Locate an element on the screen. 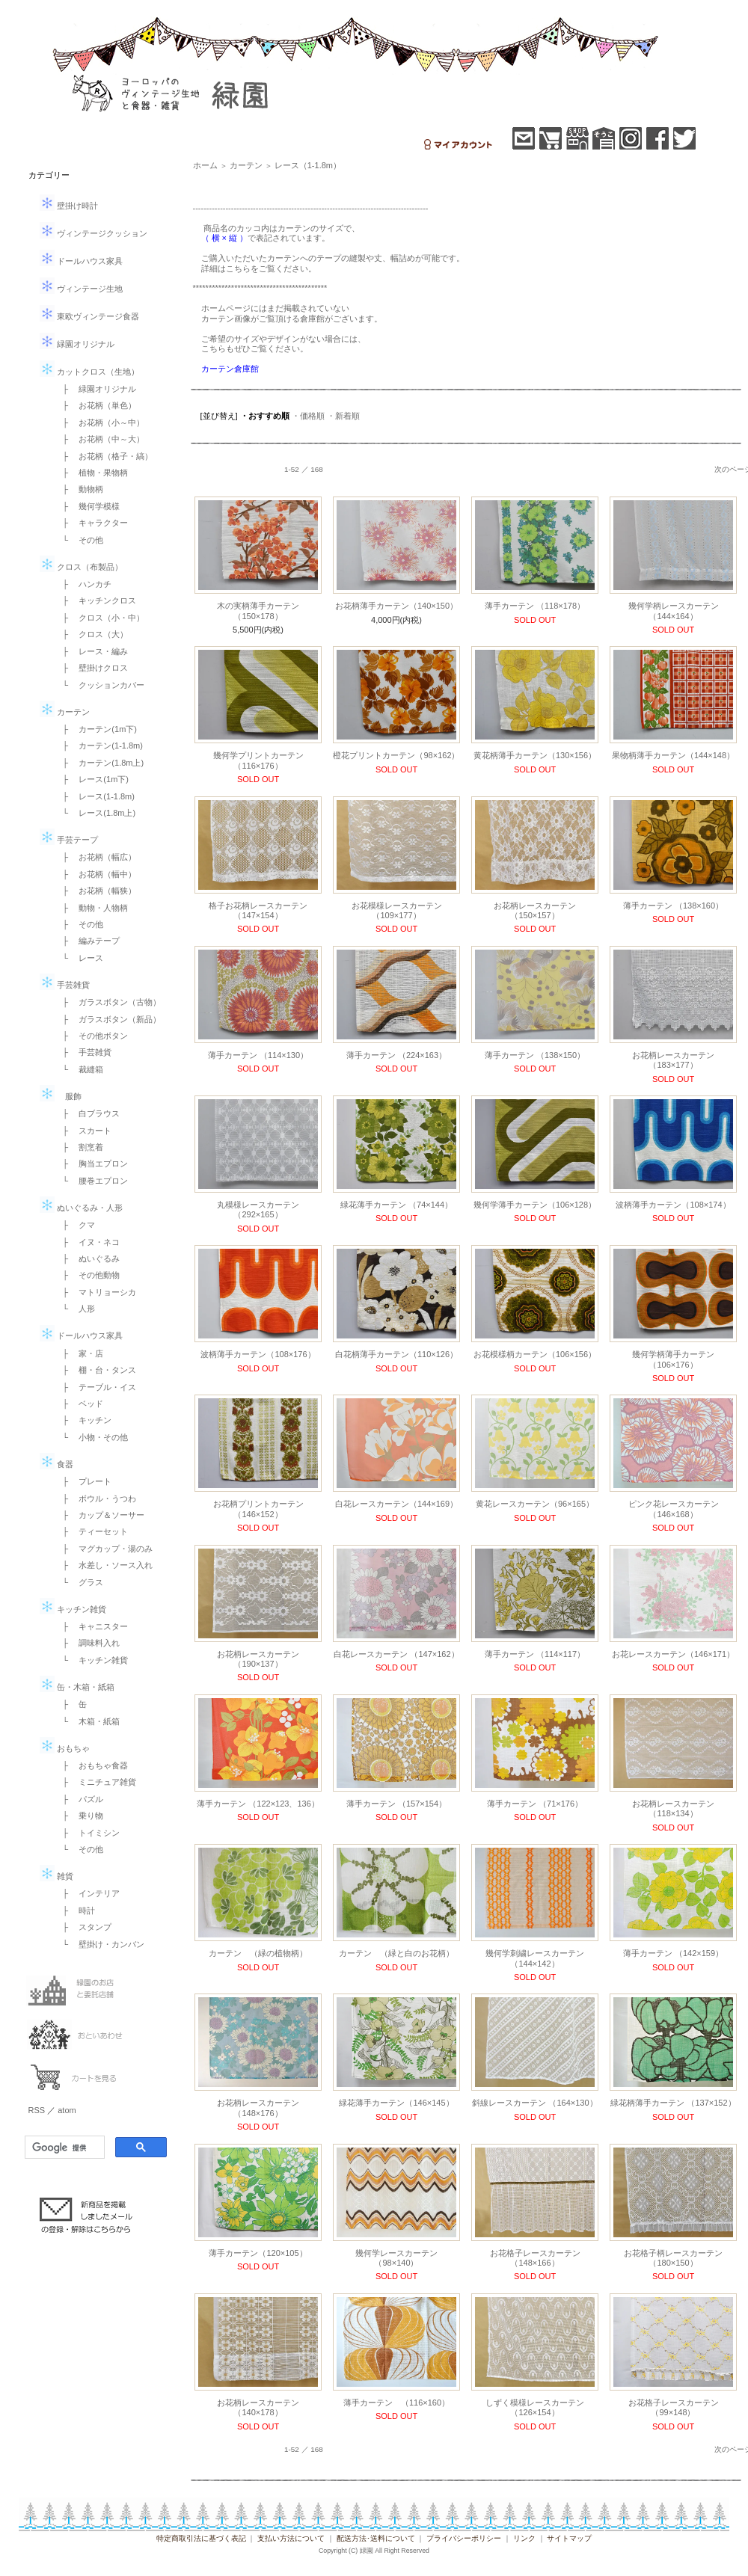 Image resolution: width=748 pixels, height=2576 pixels. ヴィンテージ生地 is located at coordinates (81, 288).